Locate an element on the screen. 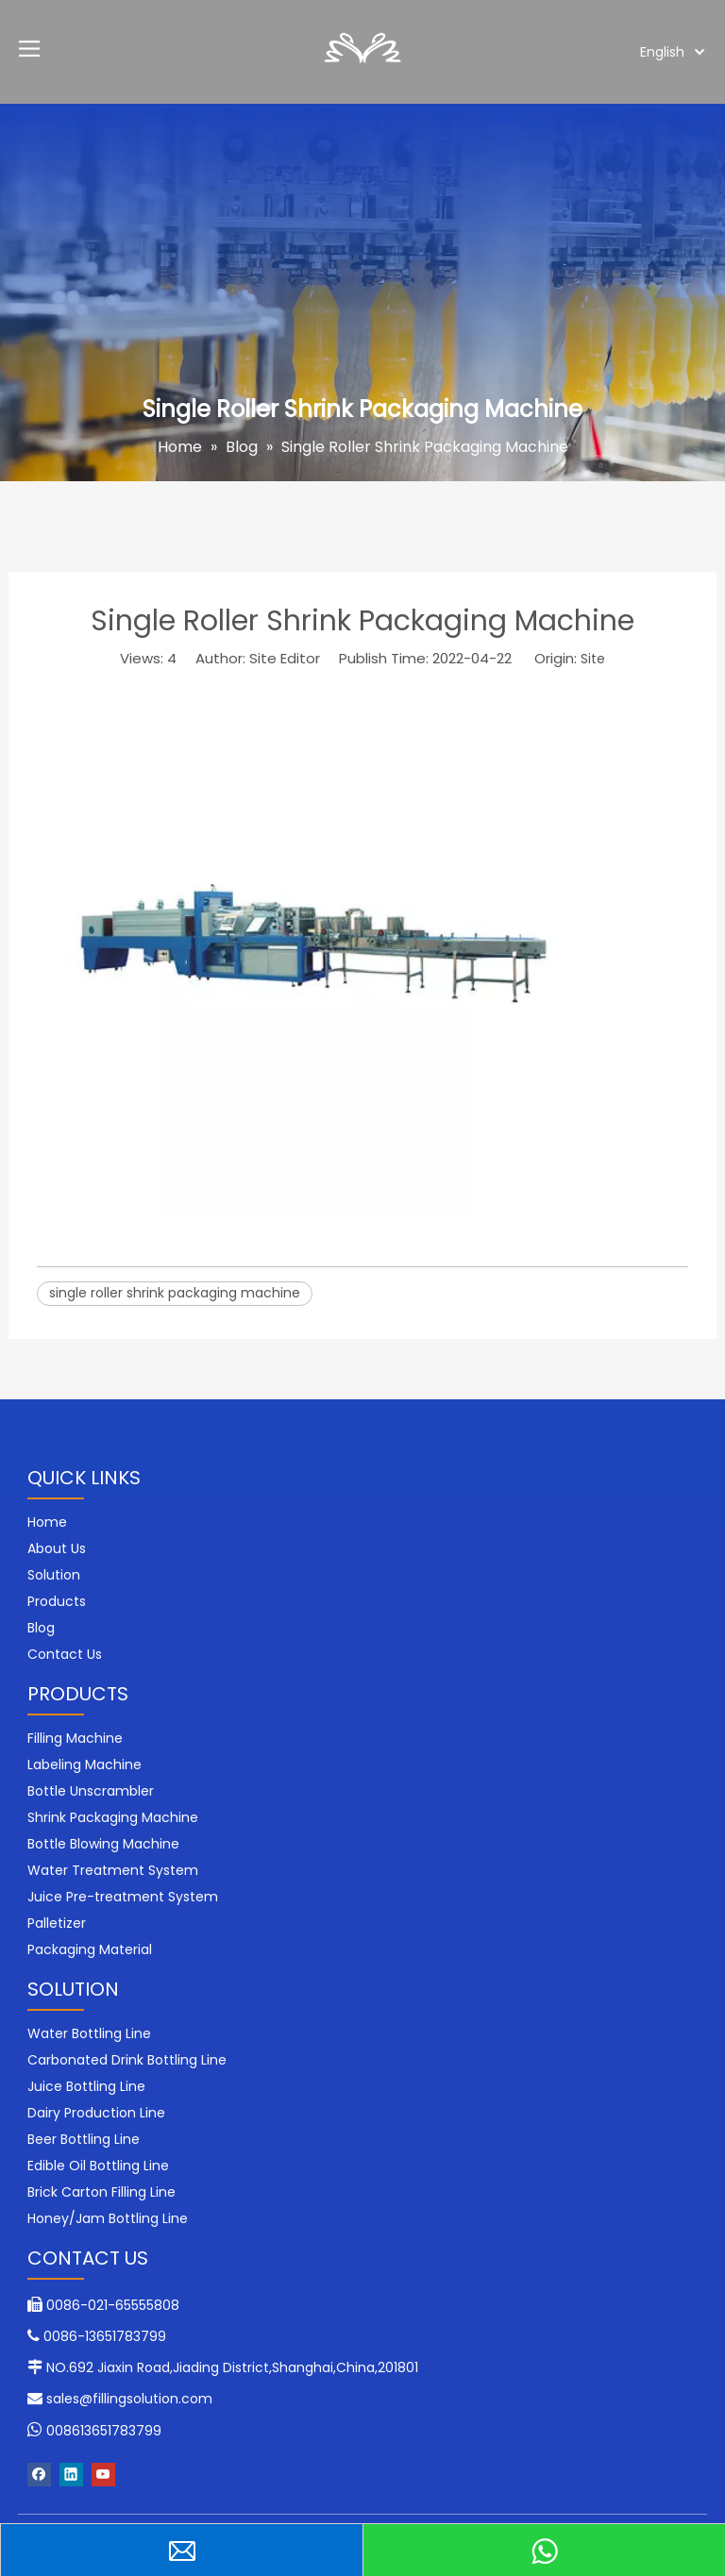 The width and height of the screenshot is (725, 2576). Solution is located at coordinates (53, 1574).